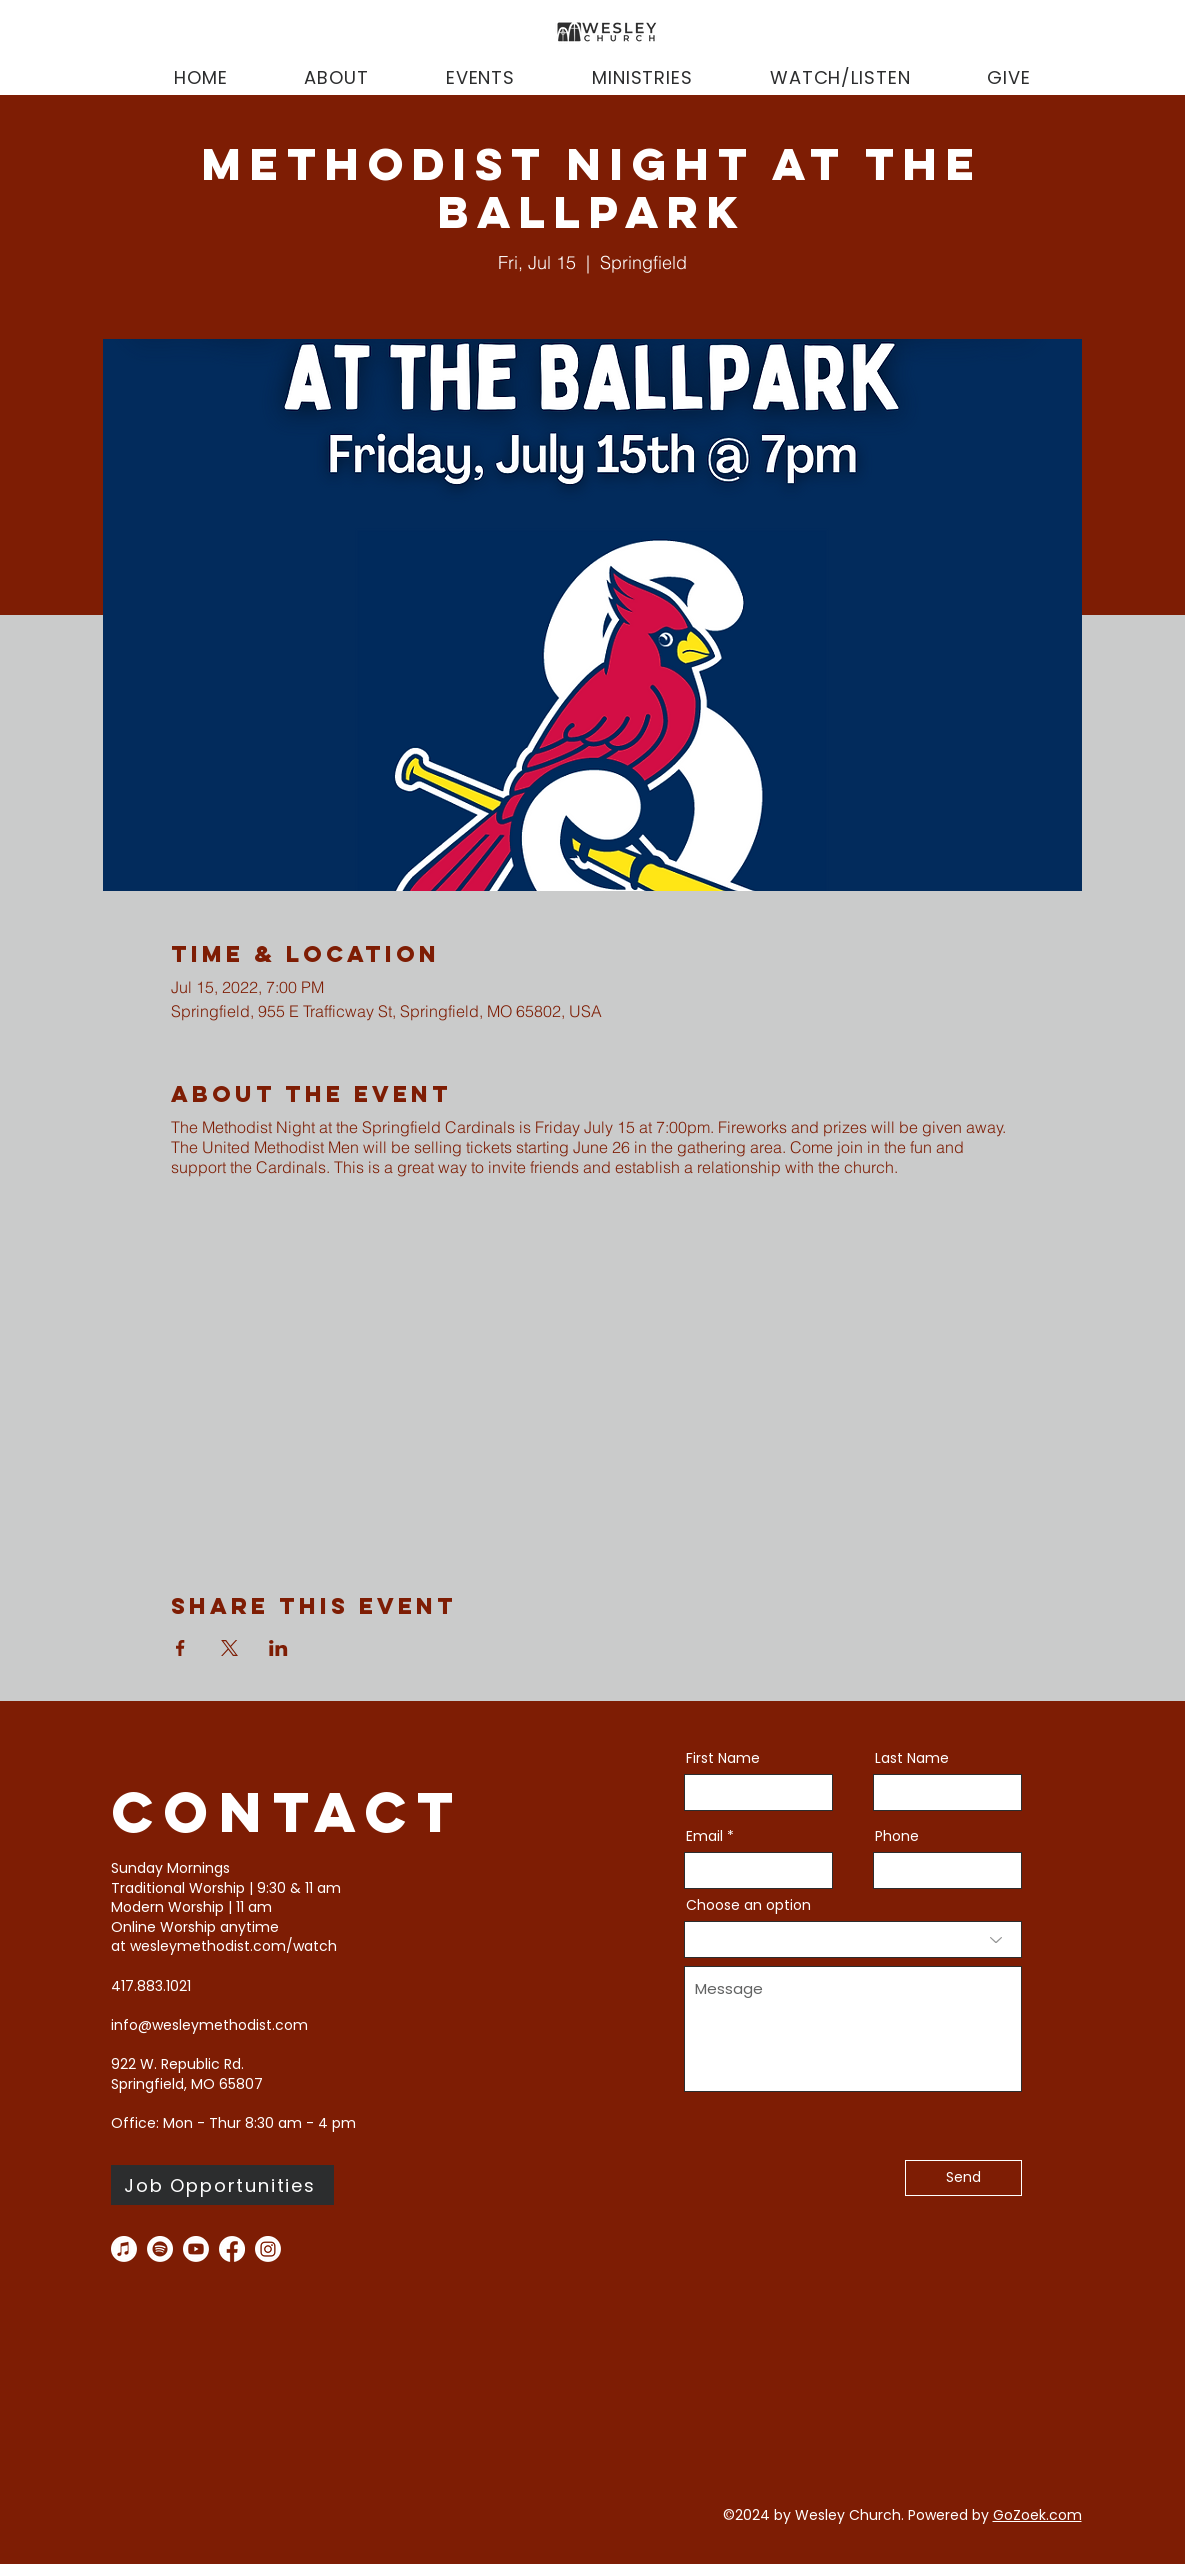  What do you see at coordinates (704, 1836) in the screenshot?
I see `Email` at bounding box center [704, 1836].